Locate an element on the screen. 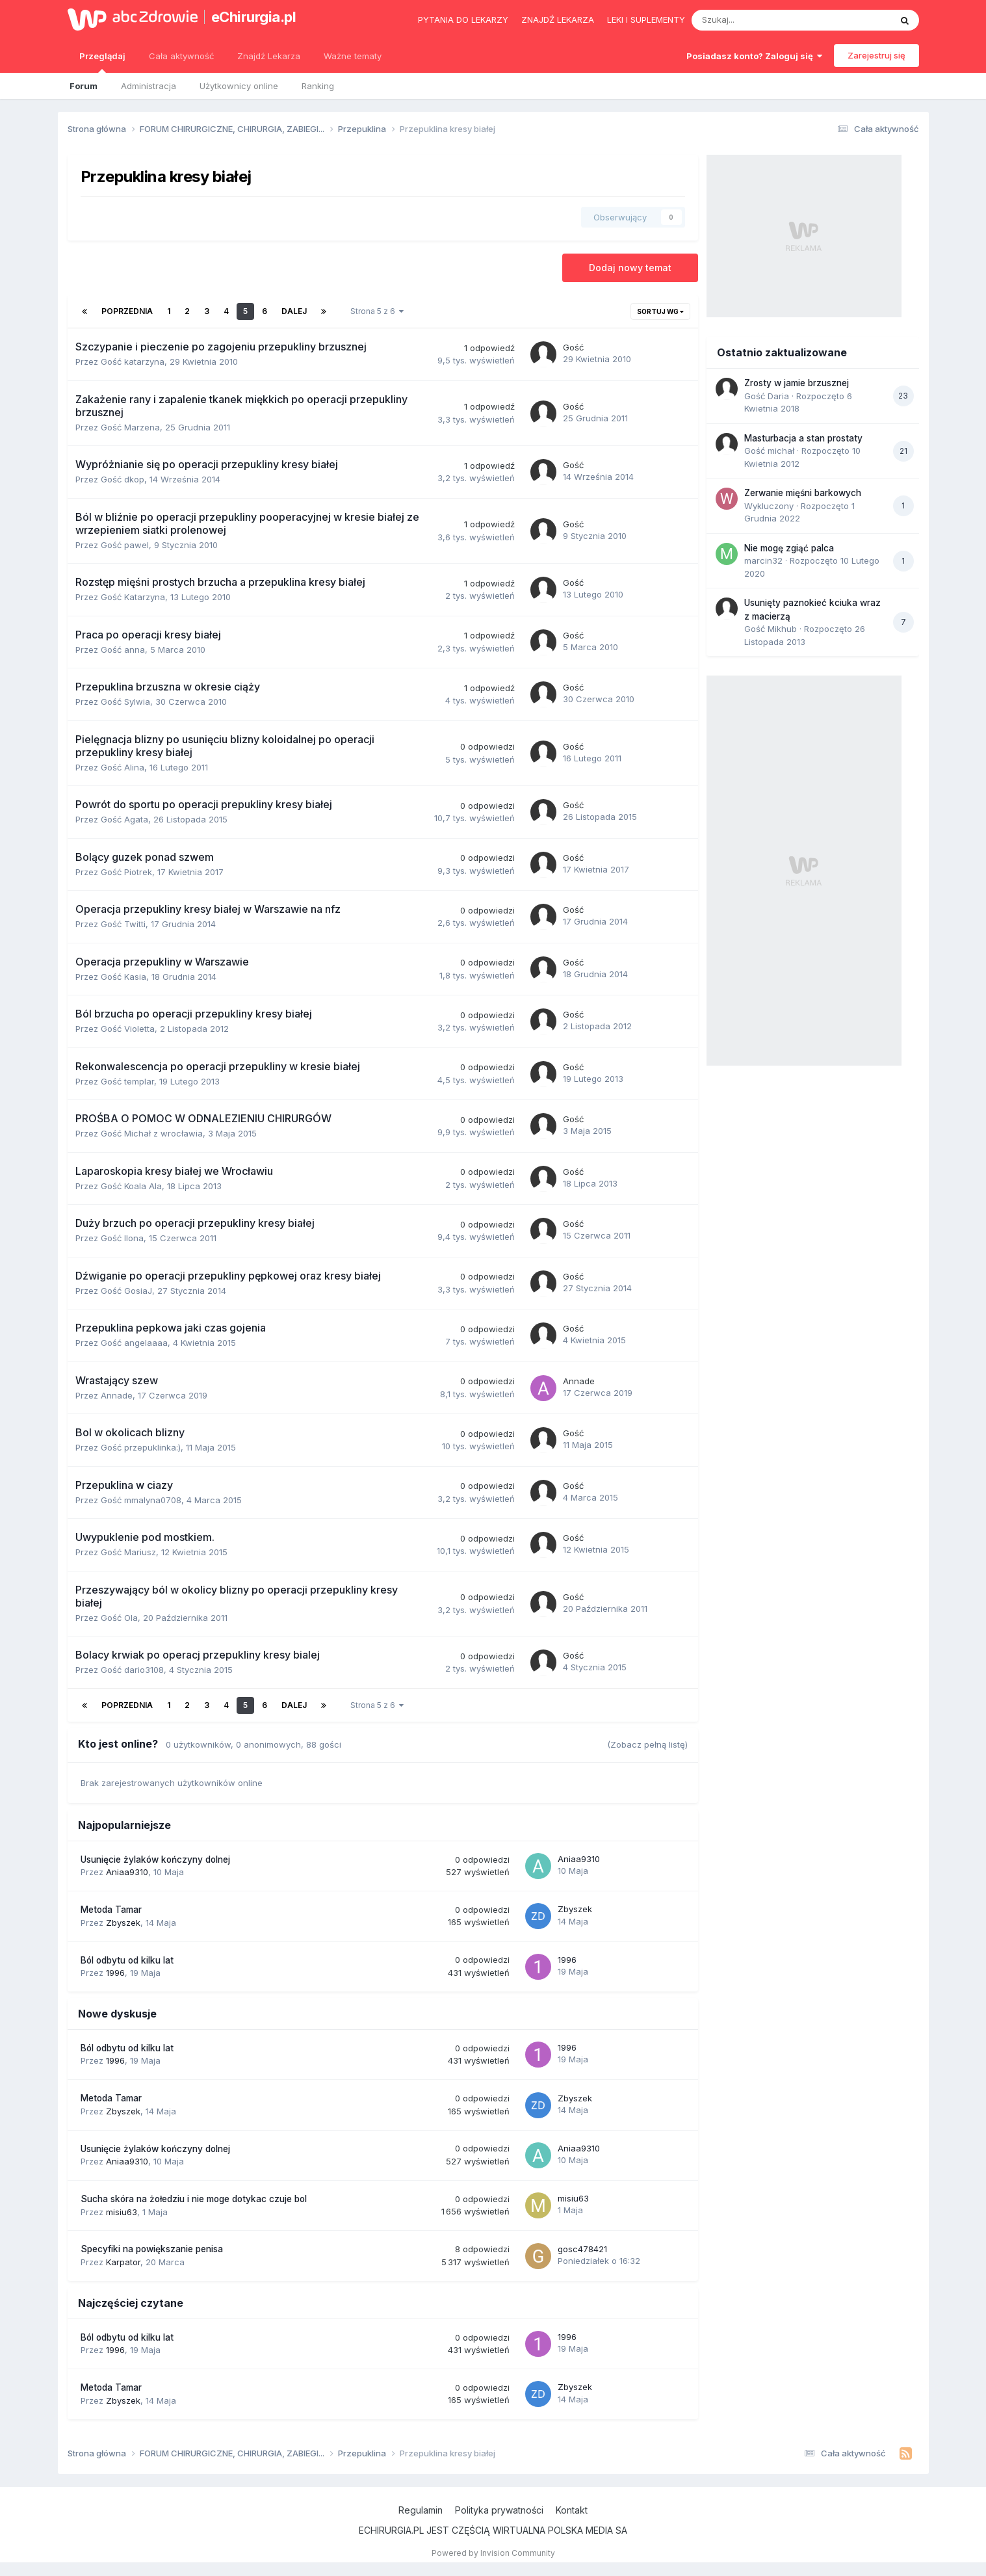 The height and width of the screenshot is (2576, 986). Nie mogę zgiąć palca is located at coordinates (789, 548).